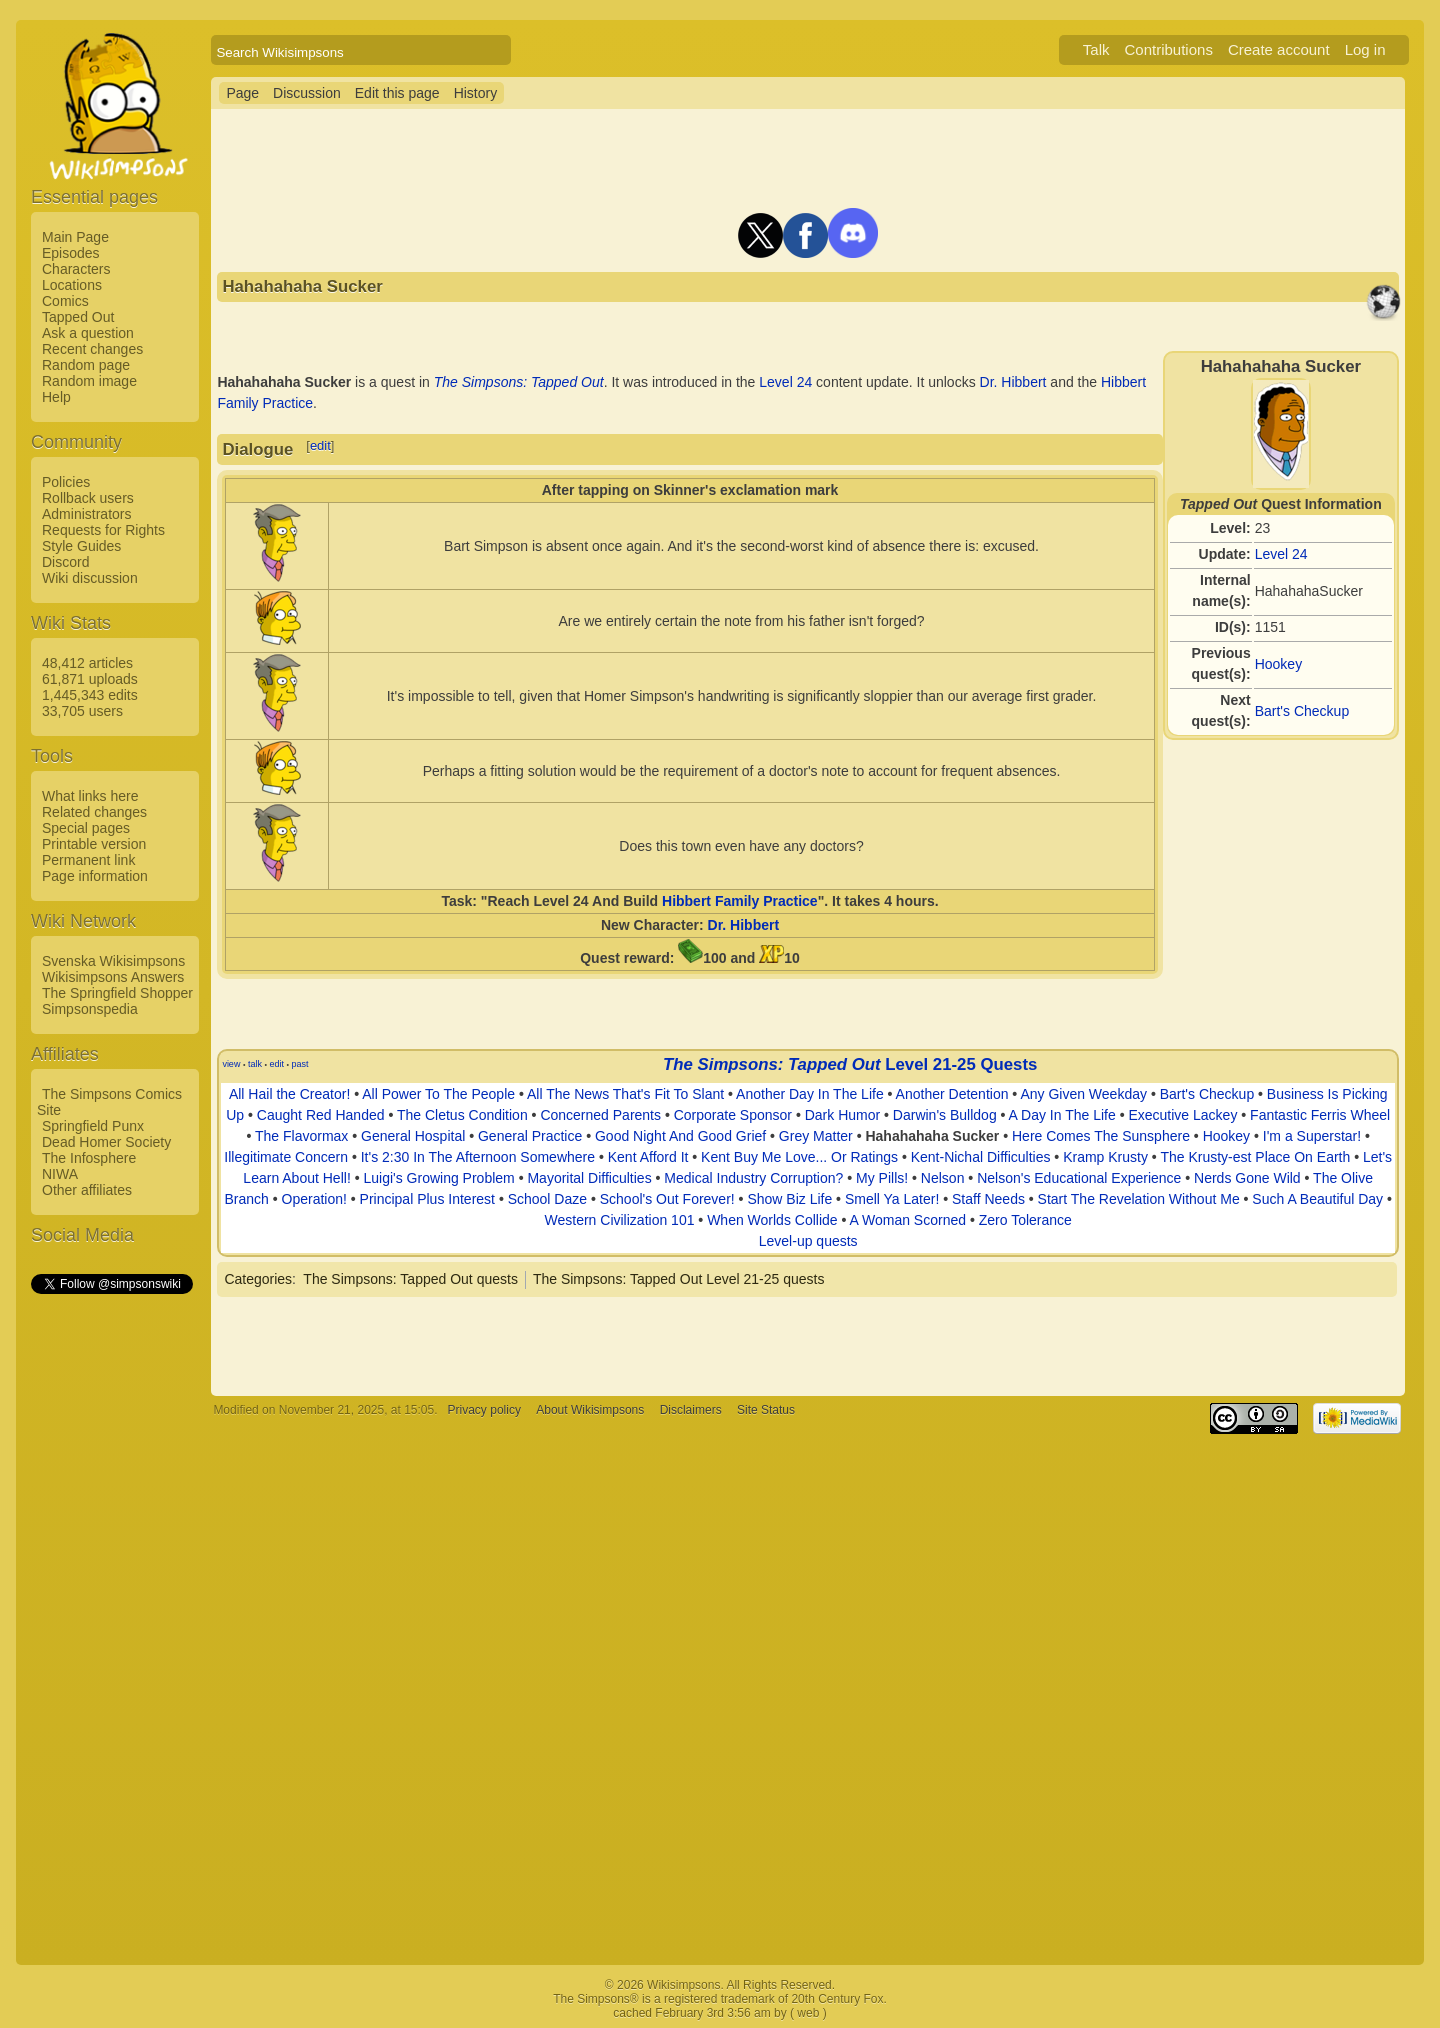 The height and width of the screenshot is (2028, 1440). What do you see at coordinates (1255, 1157) in the screenshot?
I see `The Krusty-est Place On Earth` at bounding box center [1255, 1157].